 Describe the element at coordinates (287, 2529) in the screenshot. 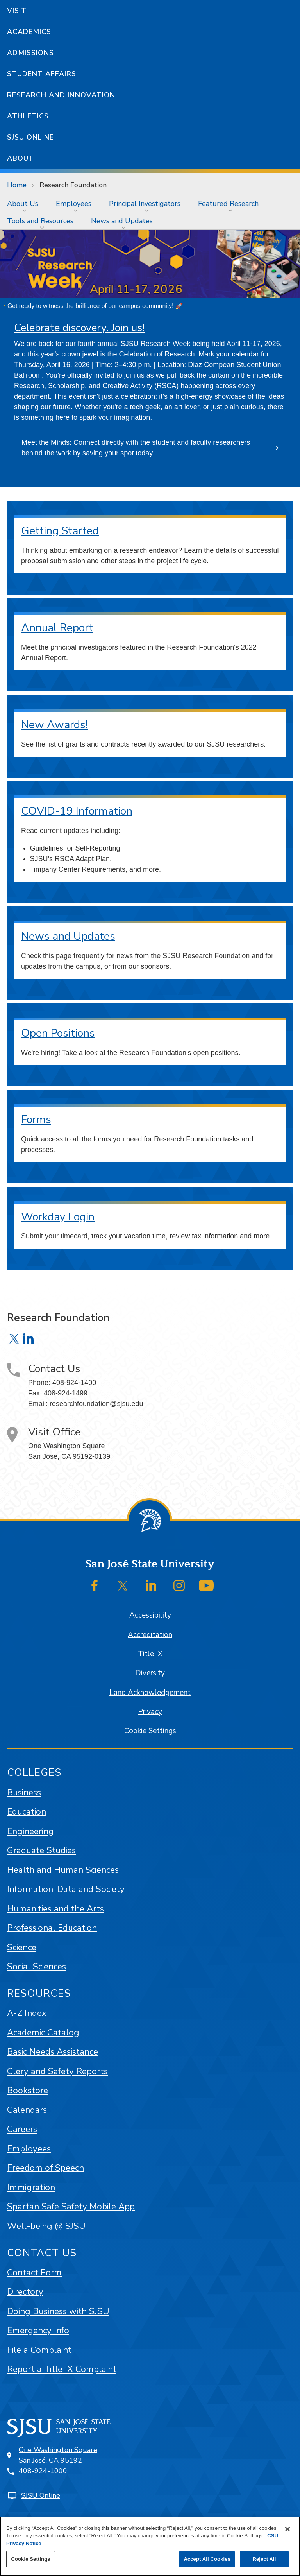

I see `[Close]` at that location.